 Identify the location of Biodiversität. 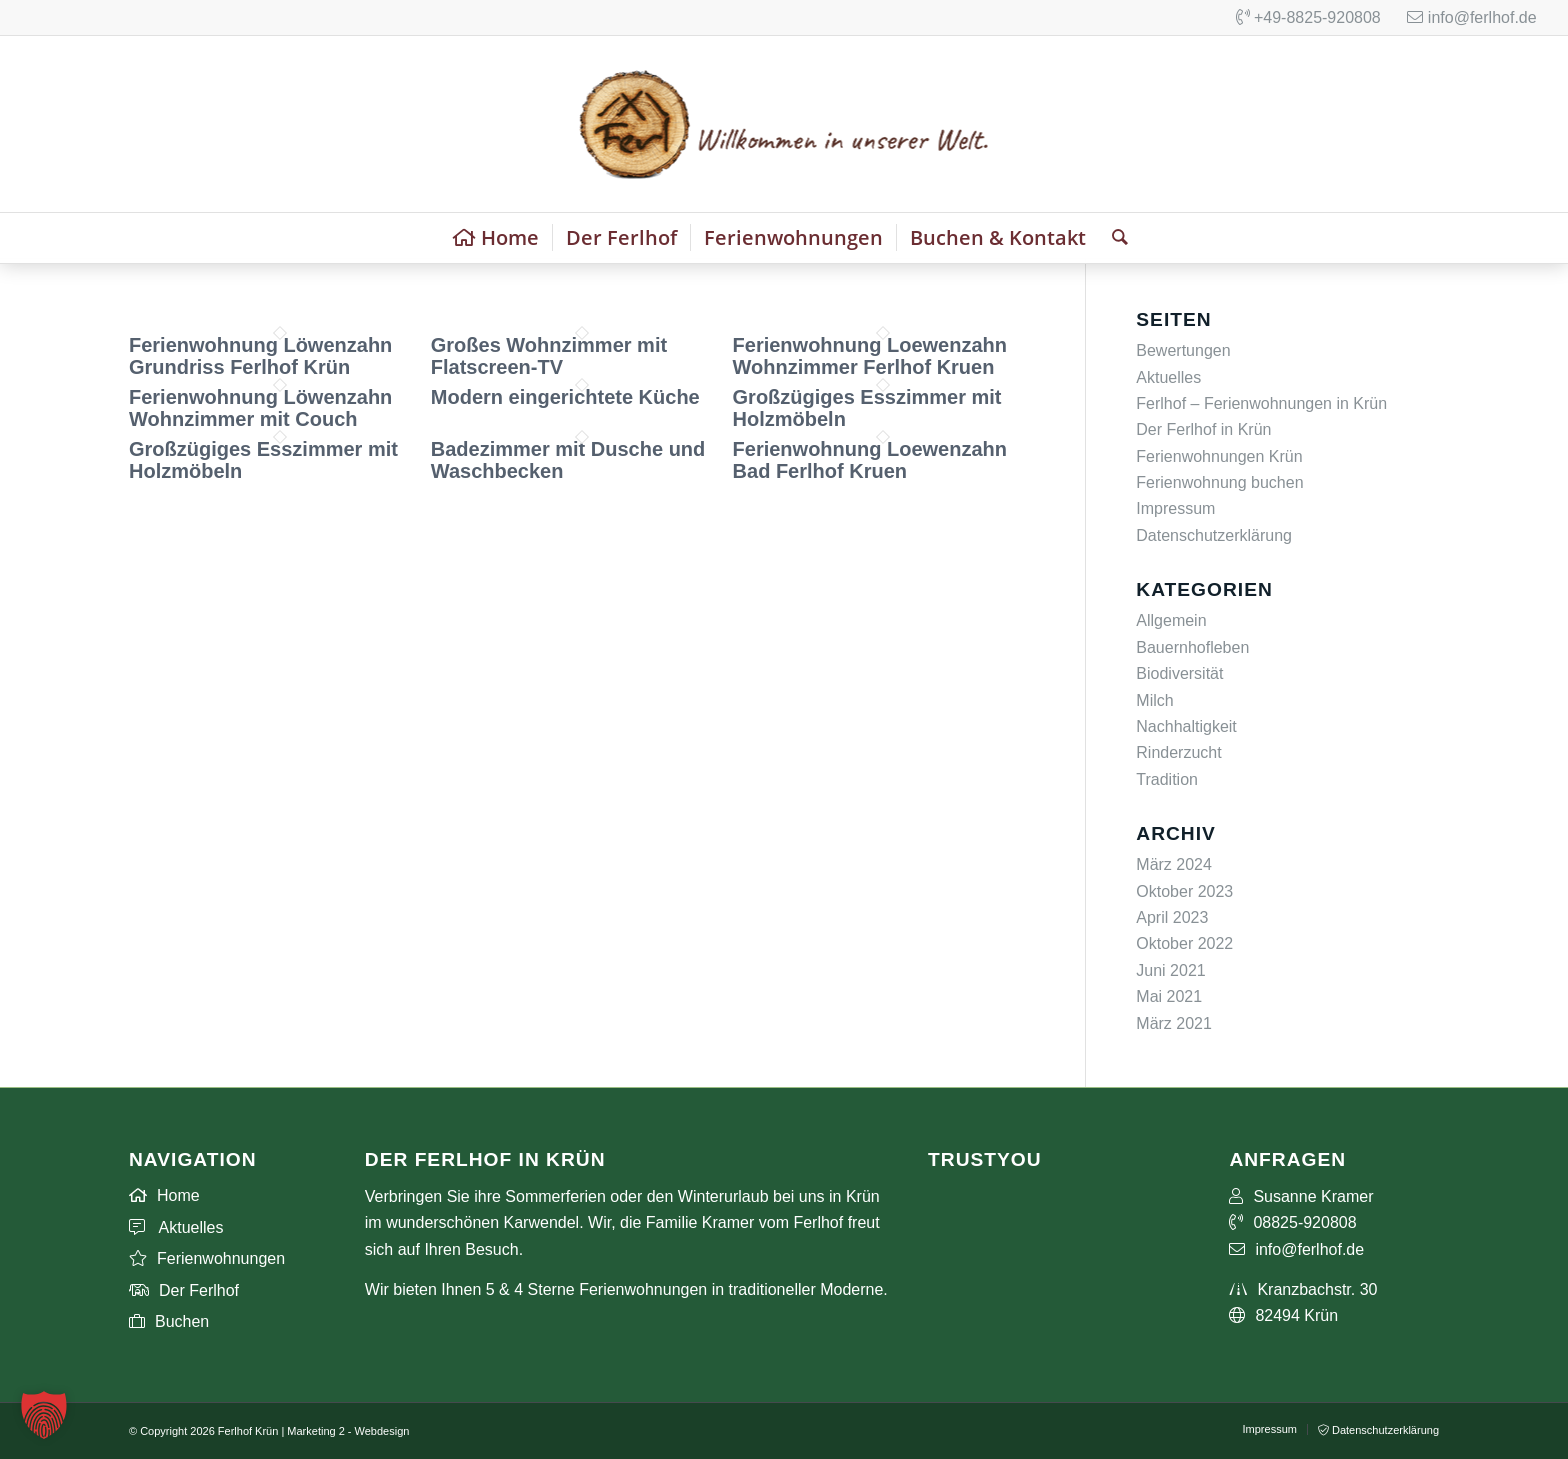
(1179, 673).